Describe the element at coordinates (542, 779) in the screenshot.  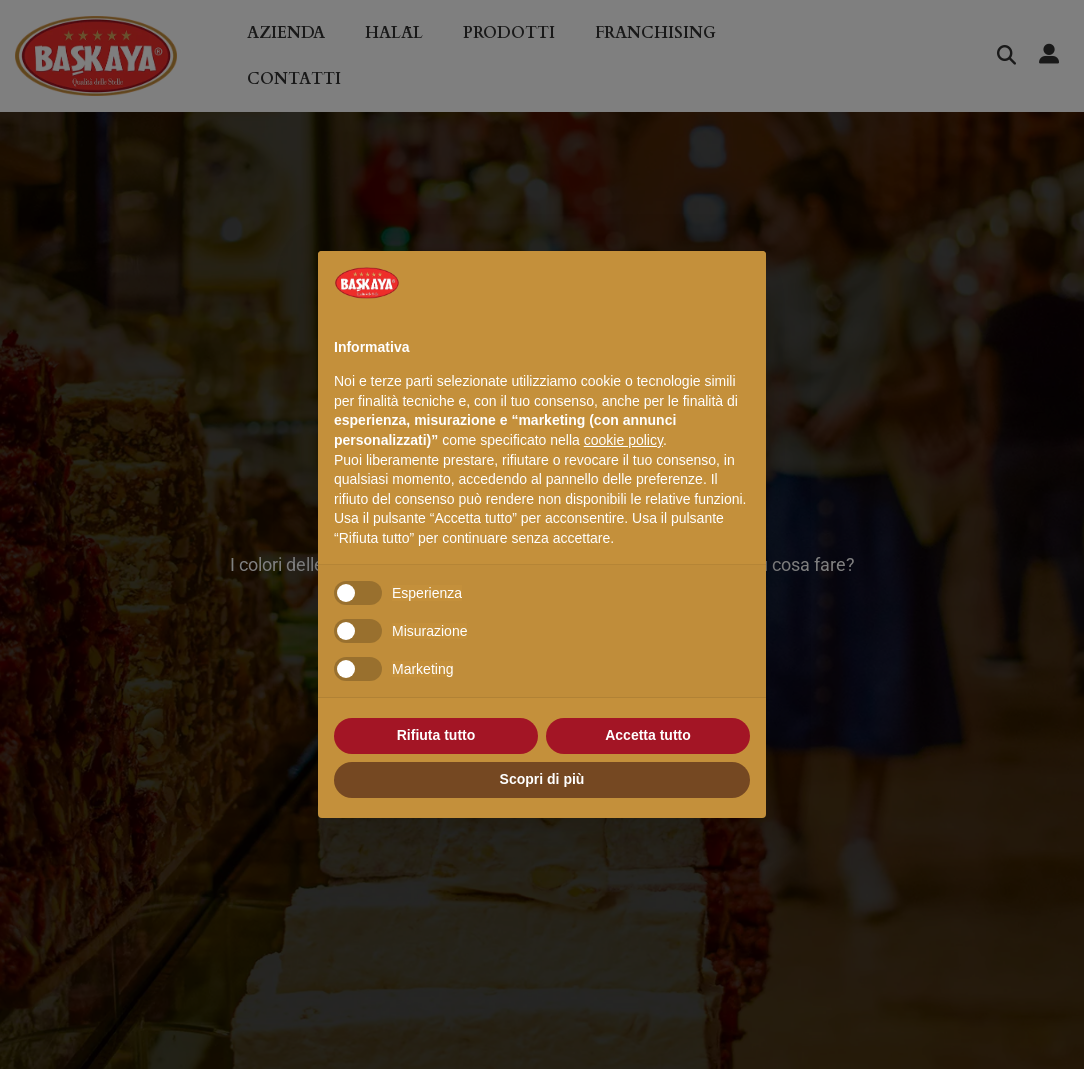
I see `Scopri di più [button]` at that location.